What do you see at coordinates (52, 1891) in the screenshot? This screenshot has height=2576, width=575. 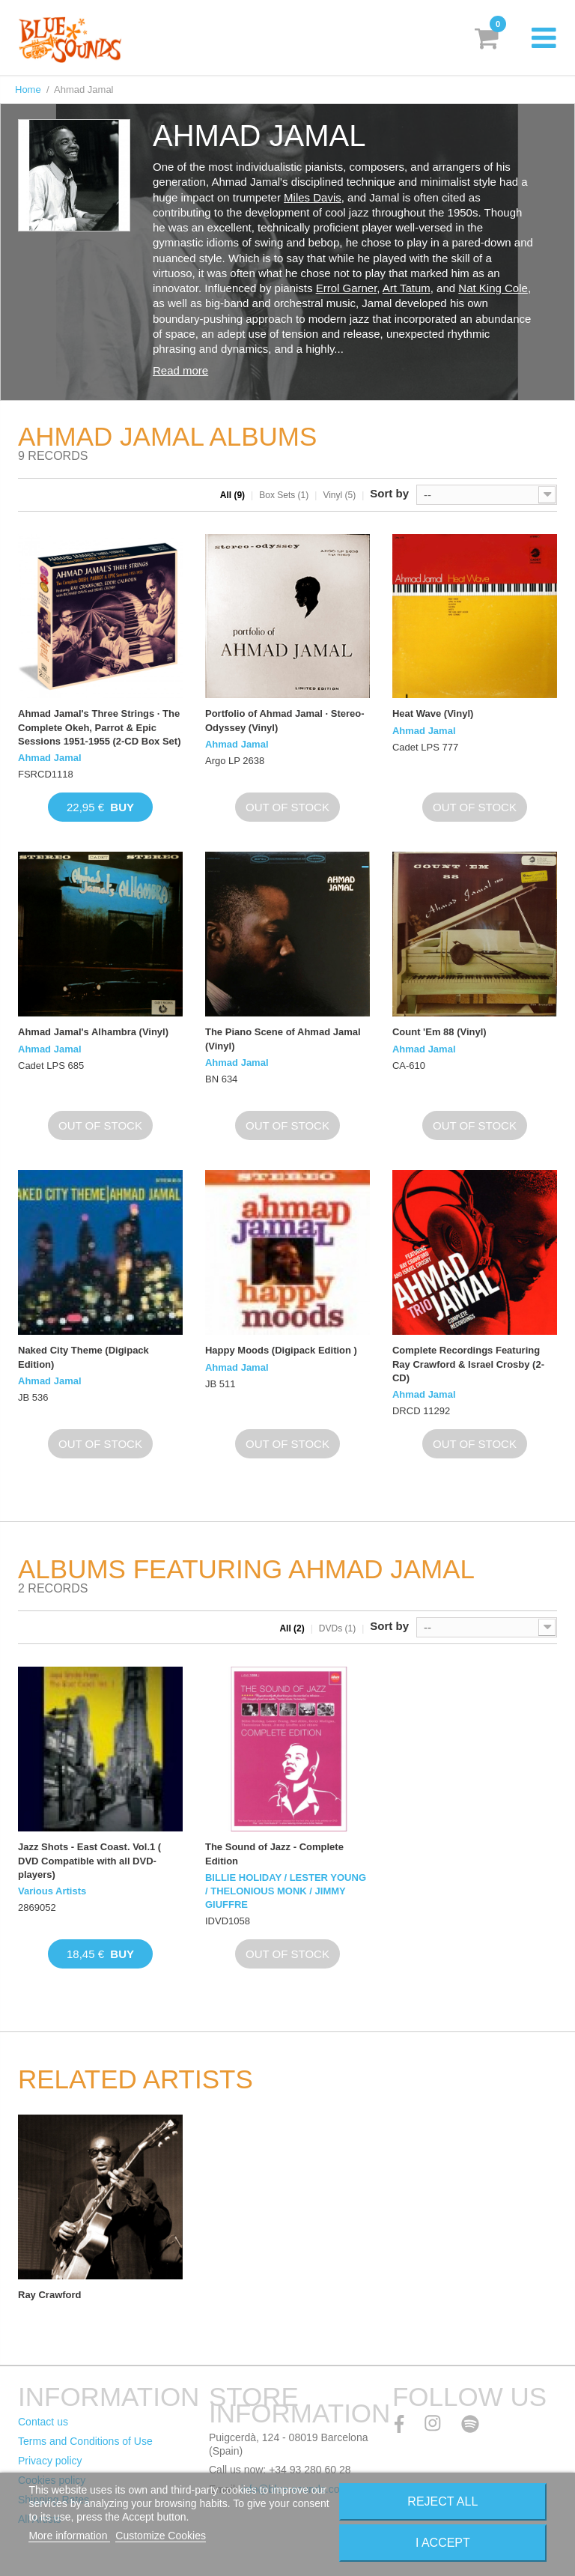 I see `Various Artists` at bounding box center [52, 1891].